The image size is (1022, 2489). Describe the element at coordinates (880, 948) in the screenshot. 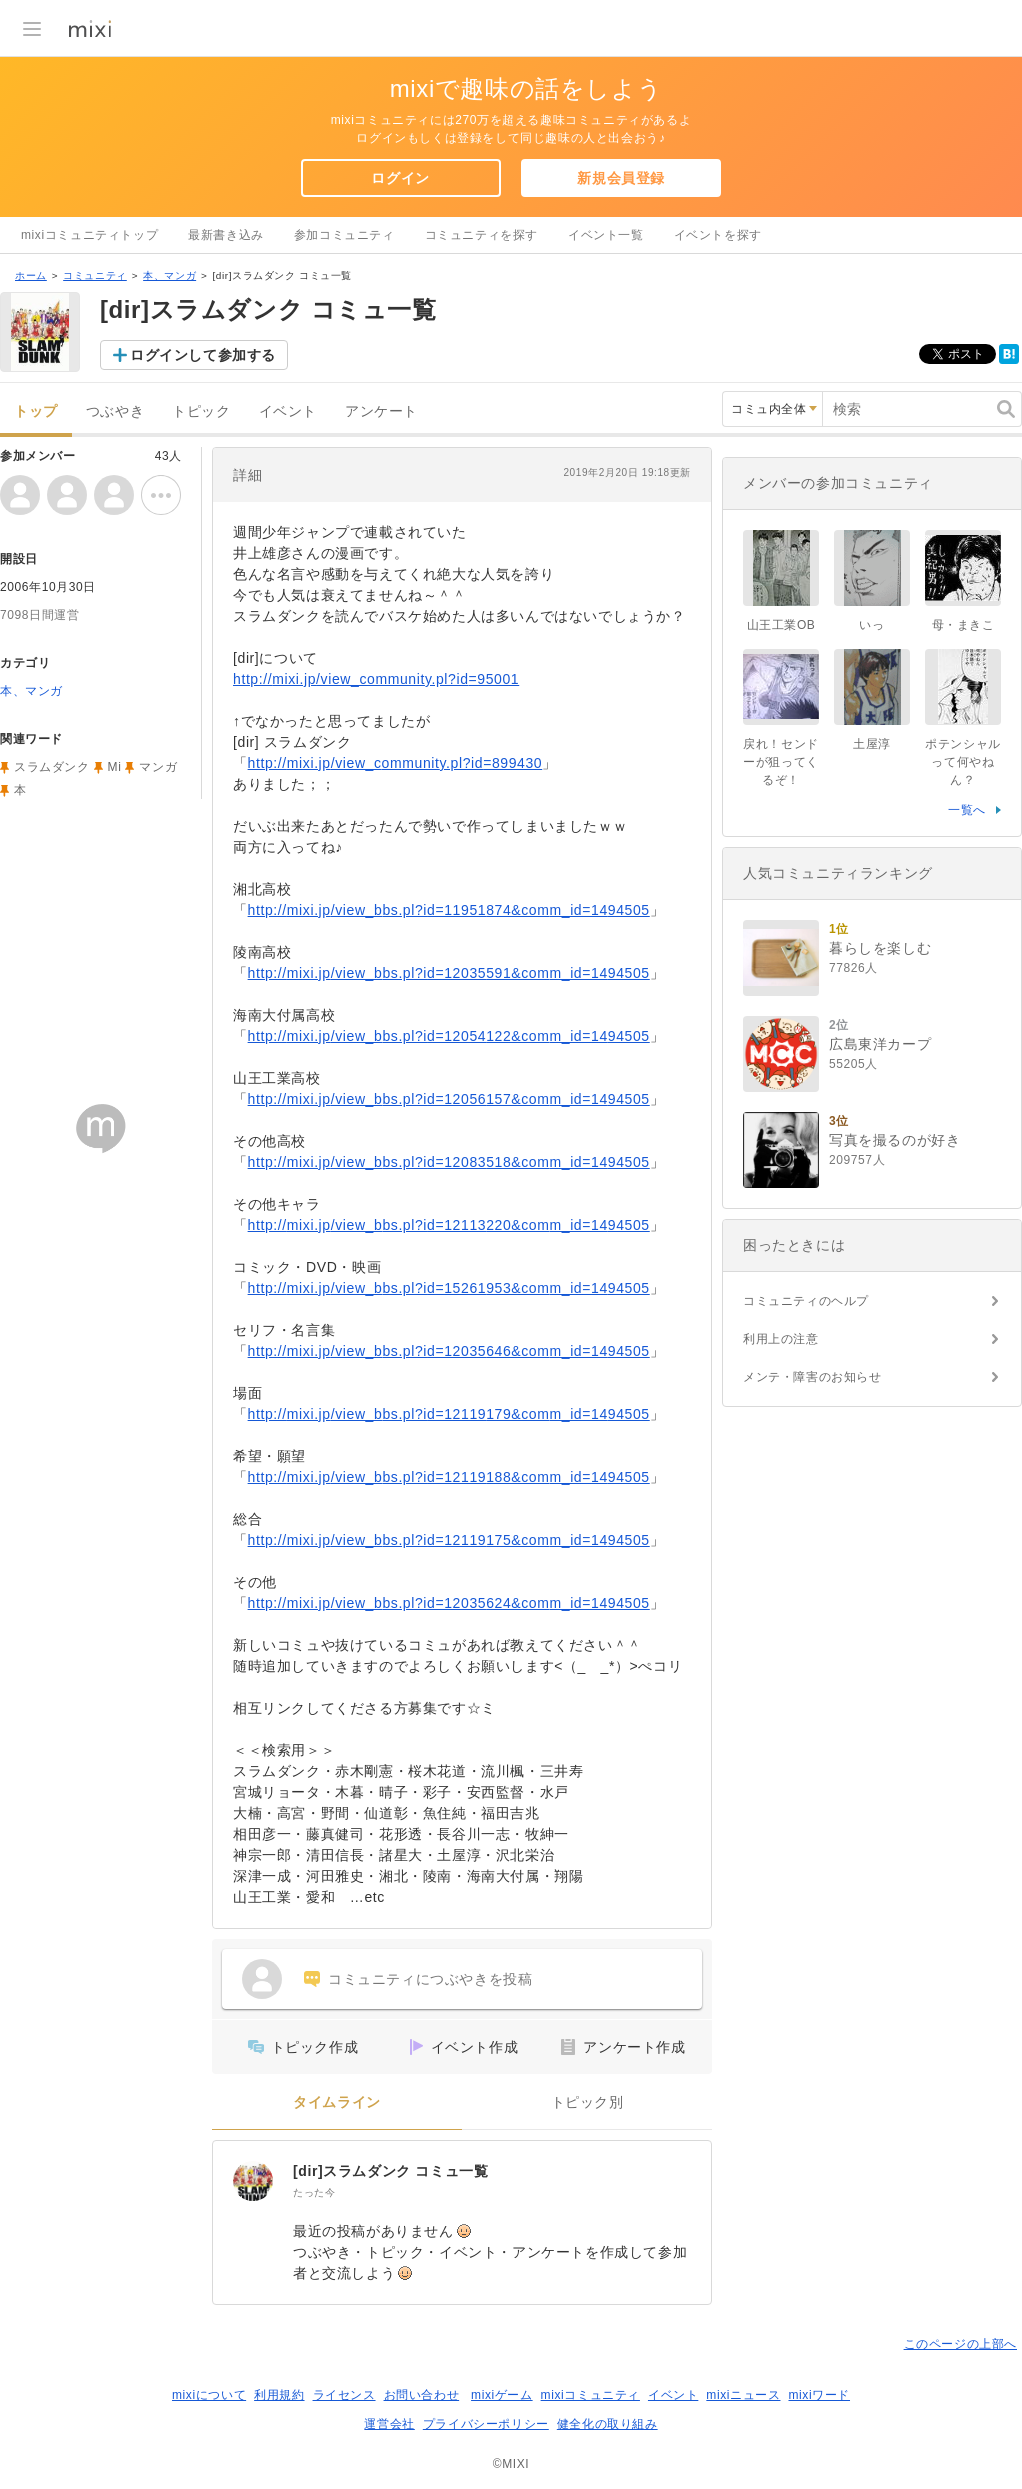

I see `暮らしを楽しむ` at that location.